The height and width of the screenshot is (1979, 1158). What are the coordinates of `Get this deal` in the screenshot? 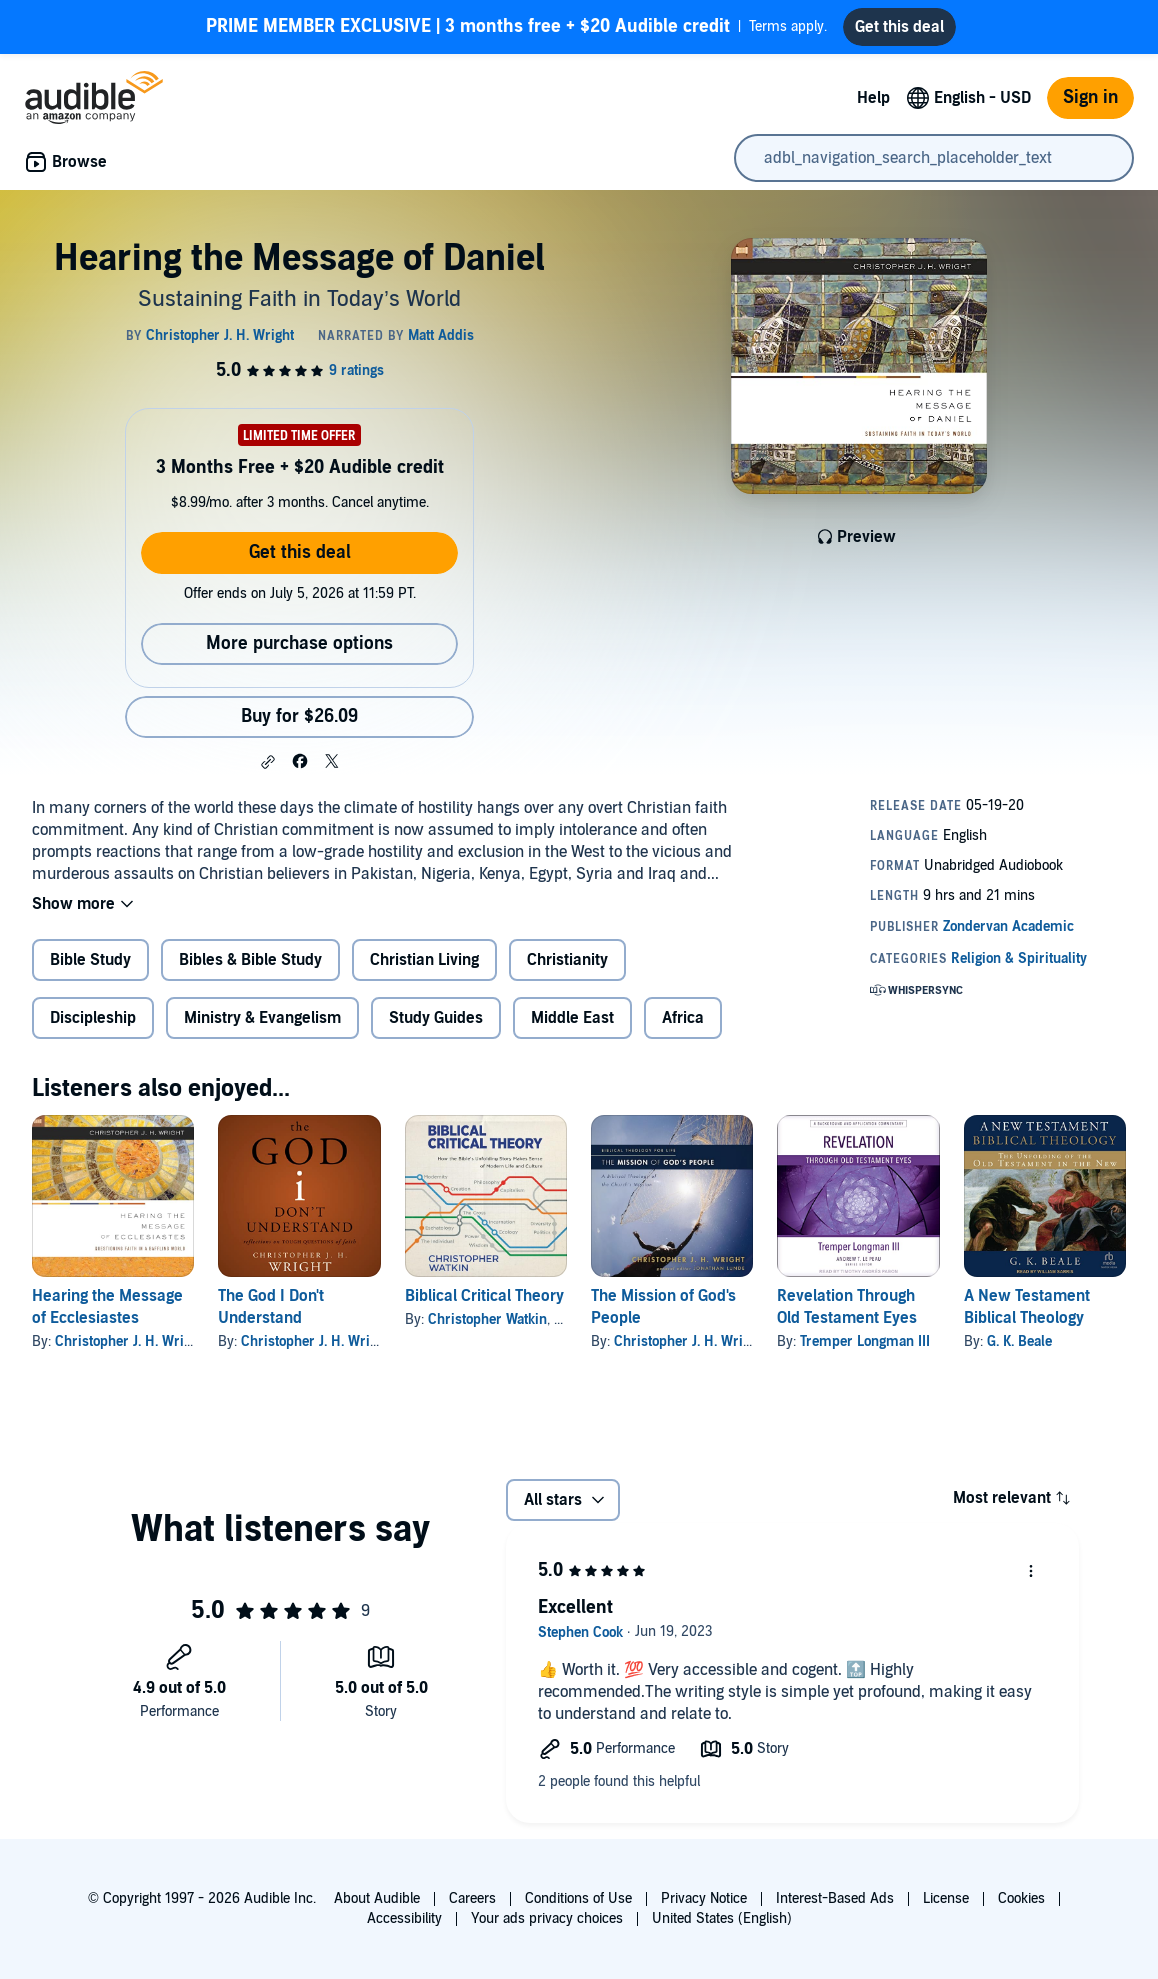 It's located at (300, 560).